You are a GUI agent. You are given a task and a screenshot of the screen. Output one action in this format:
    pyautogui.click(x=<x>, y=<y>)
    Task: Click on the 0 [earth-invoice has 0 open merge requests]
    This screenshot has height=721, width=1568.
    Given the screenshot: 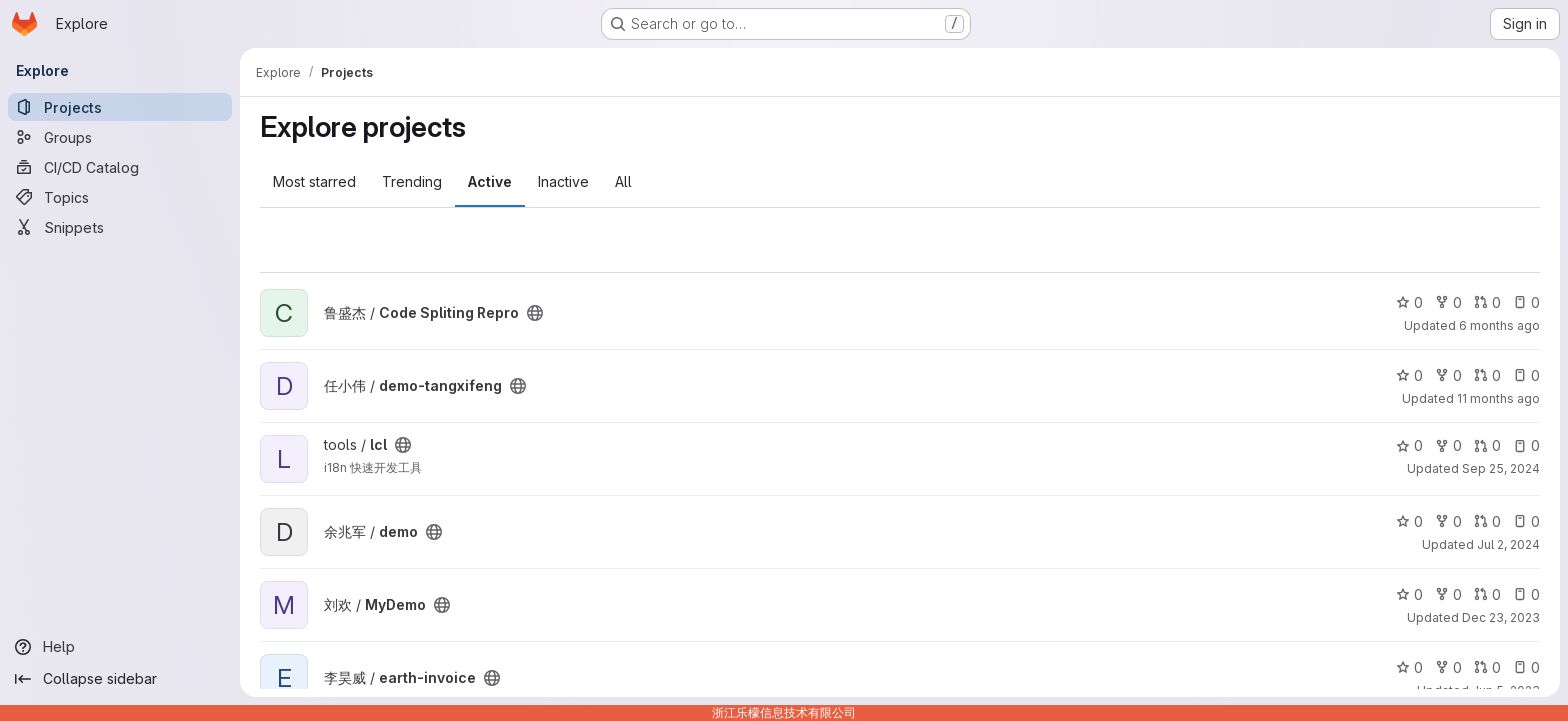 What is the action you would take?
    pyautogui.click(x=1487, y=667)
    